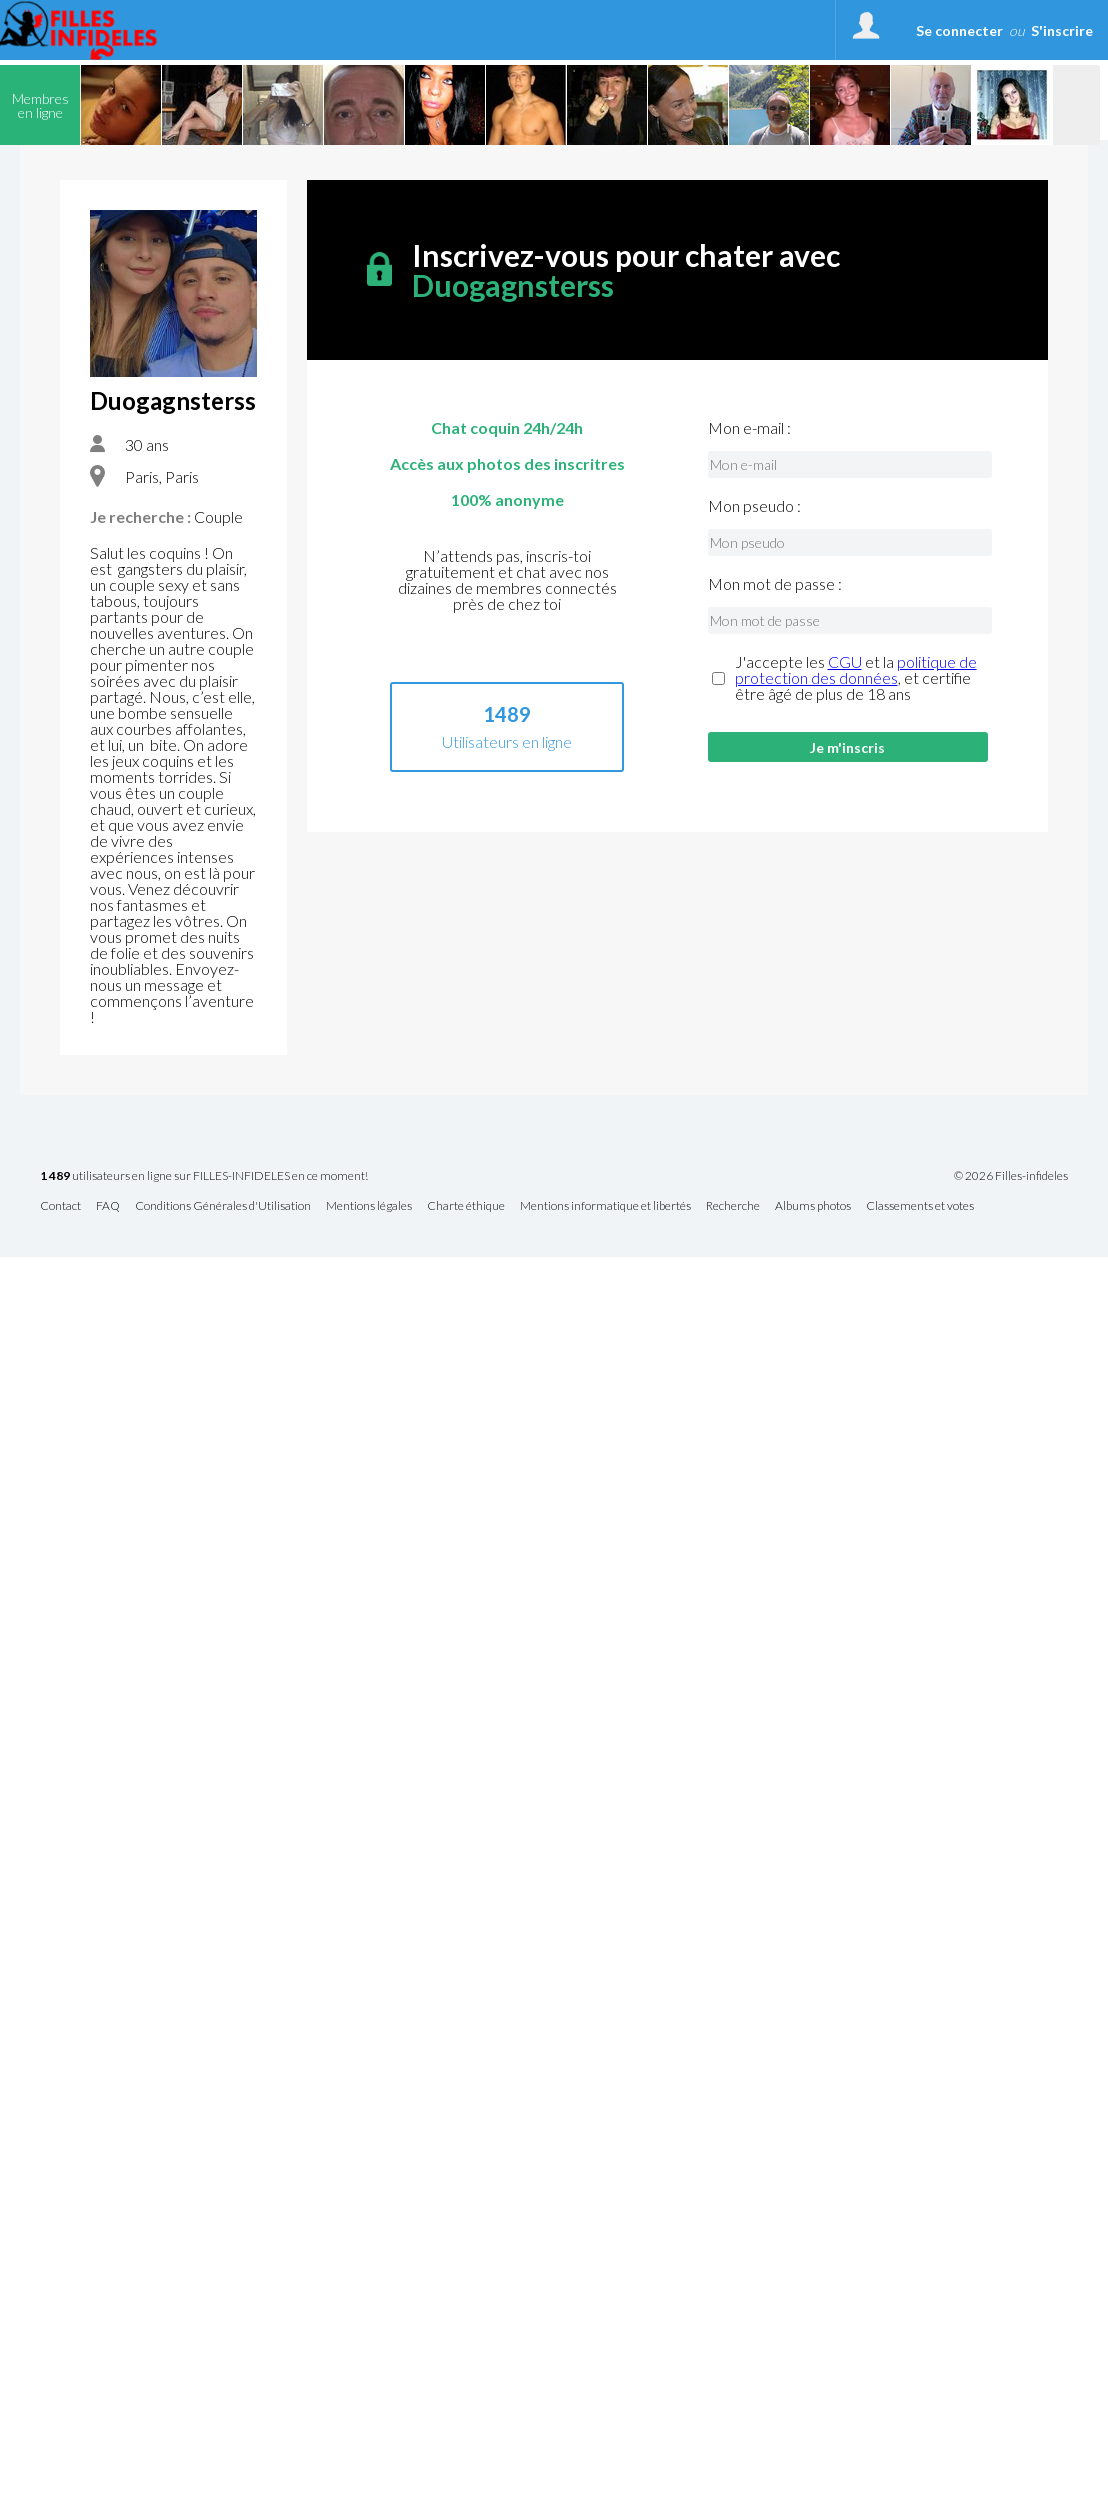 The width and height of the screenshot is (1108, 2502). What do you see at coordinates (1062, 30) in the screenshot?
I see `S'inscrire` at bounding box center [1062, 30].